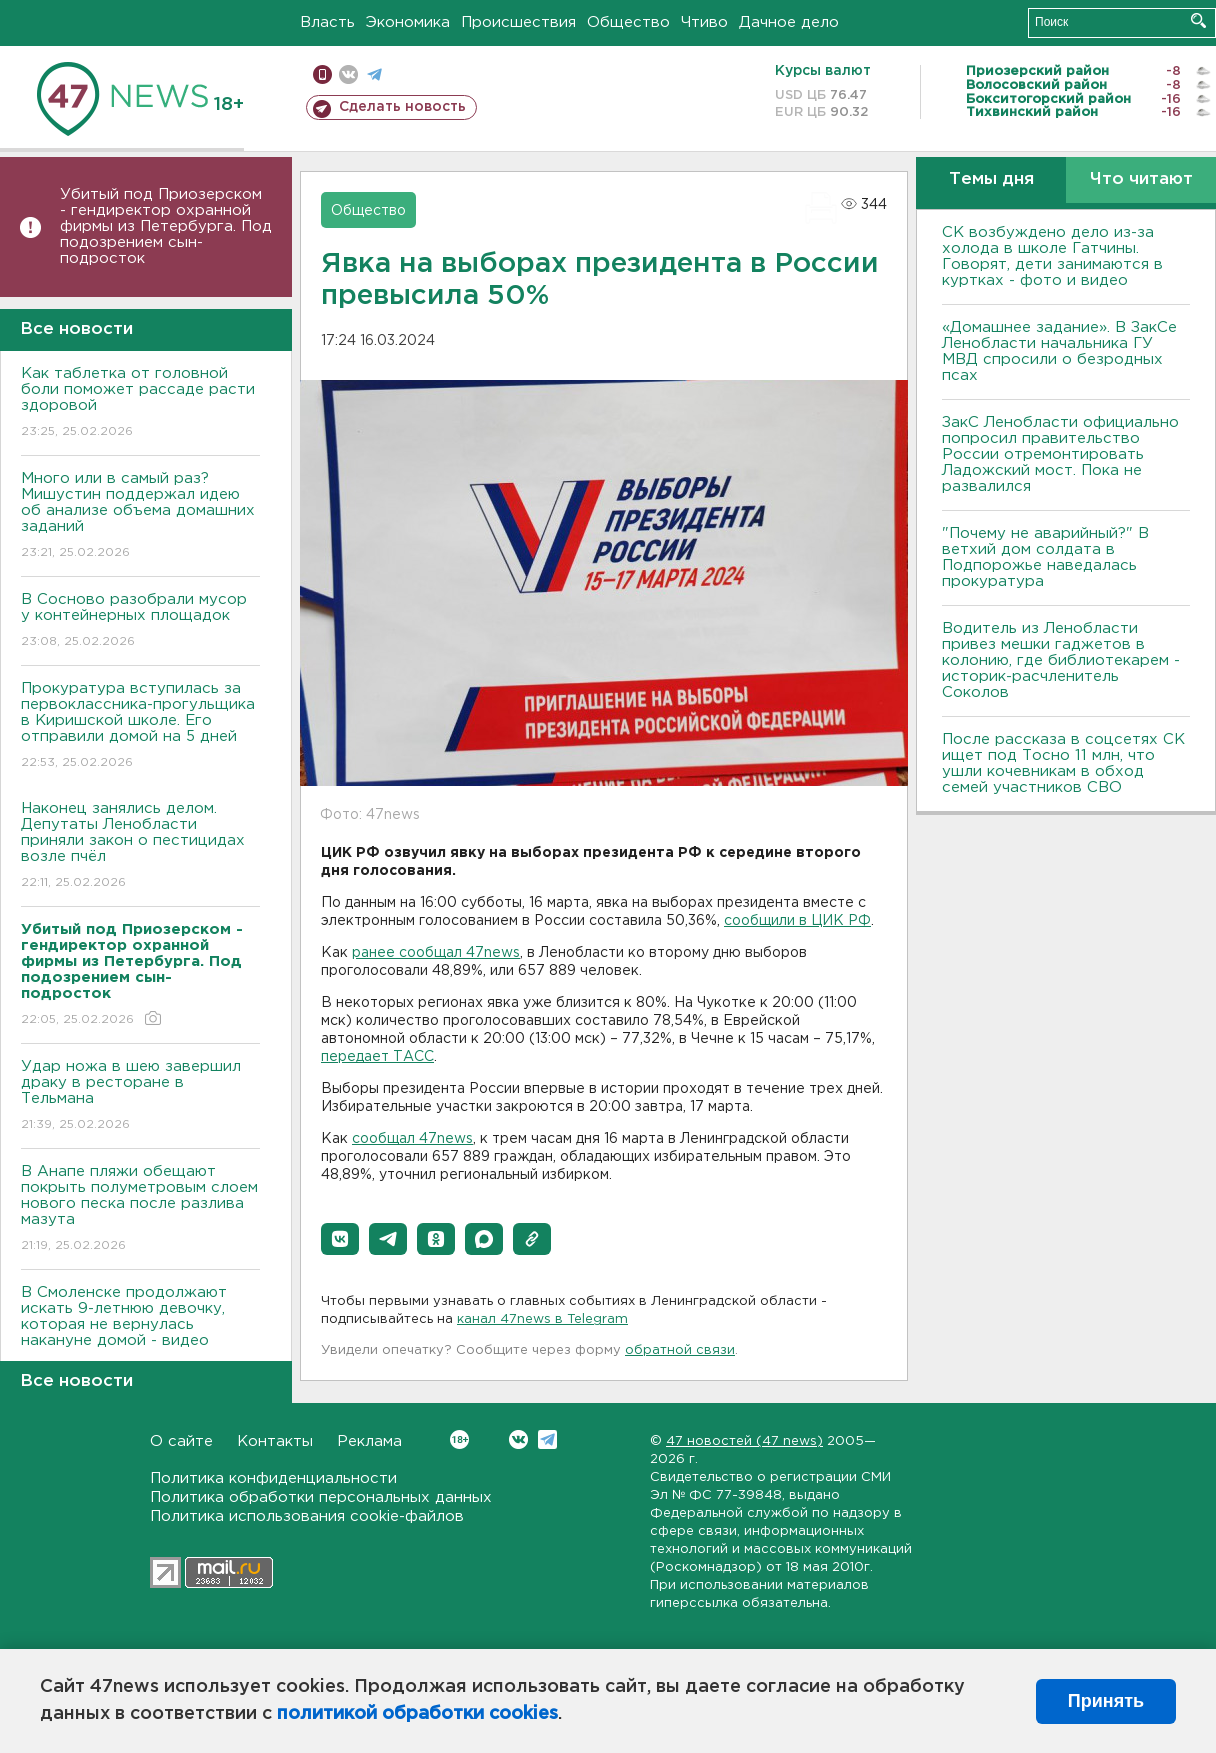  I want to click on СК возбуждено дело из-за холода в школе Гатчины. Говорят, дети занимаются в куртках - фото и видео, so click(1052, 256).